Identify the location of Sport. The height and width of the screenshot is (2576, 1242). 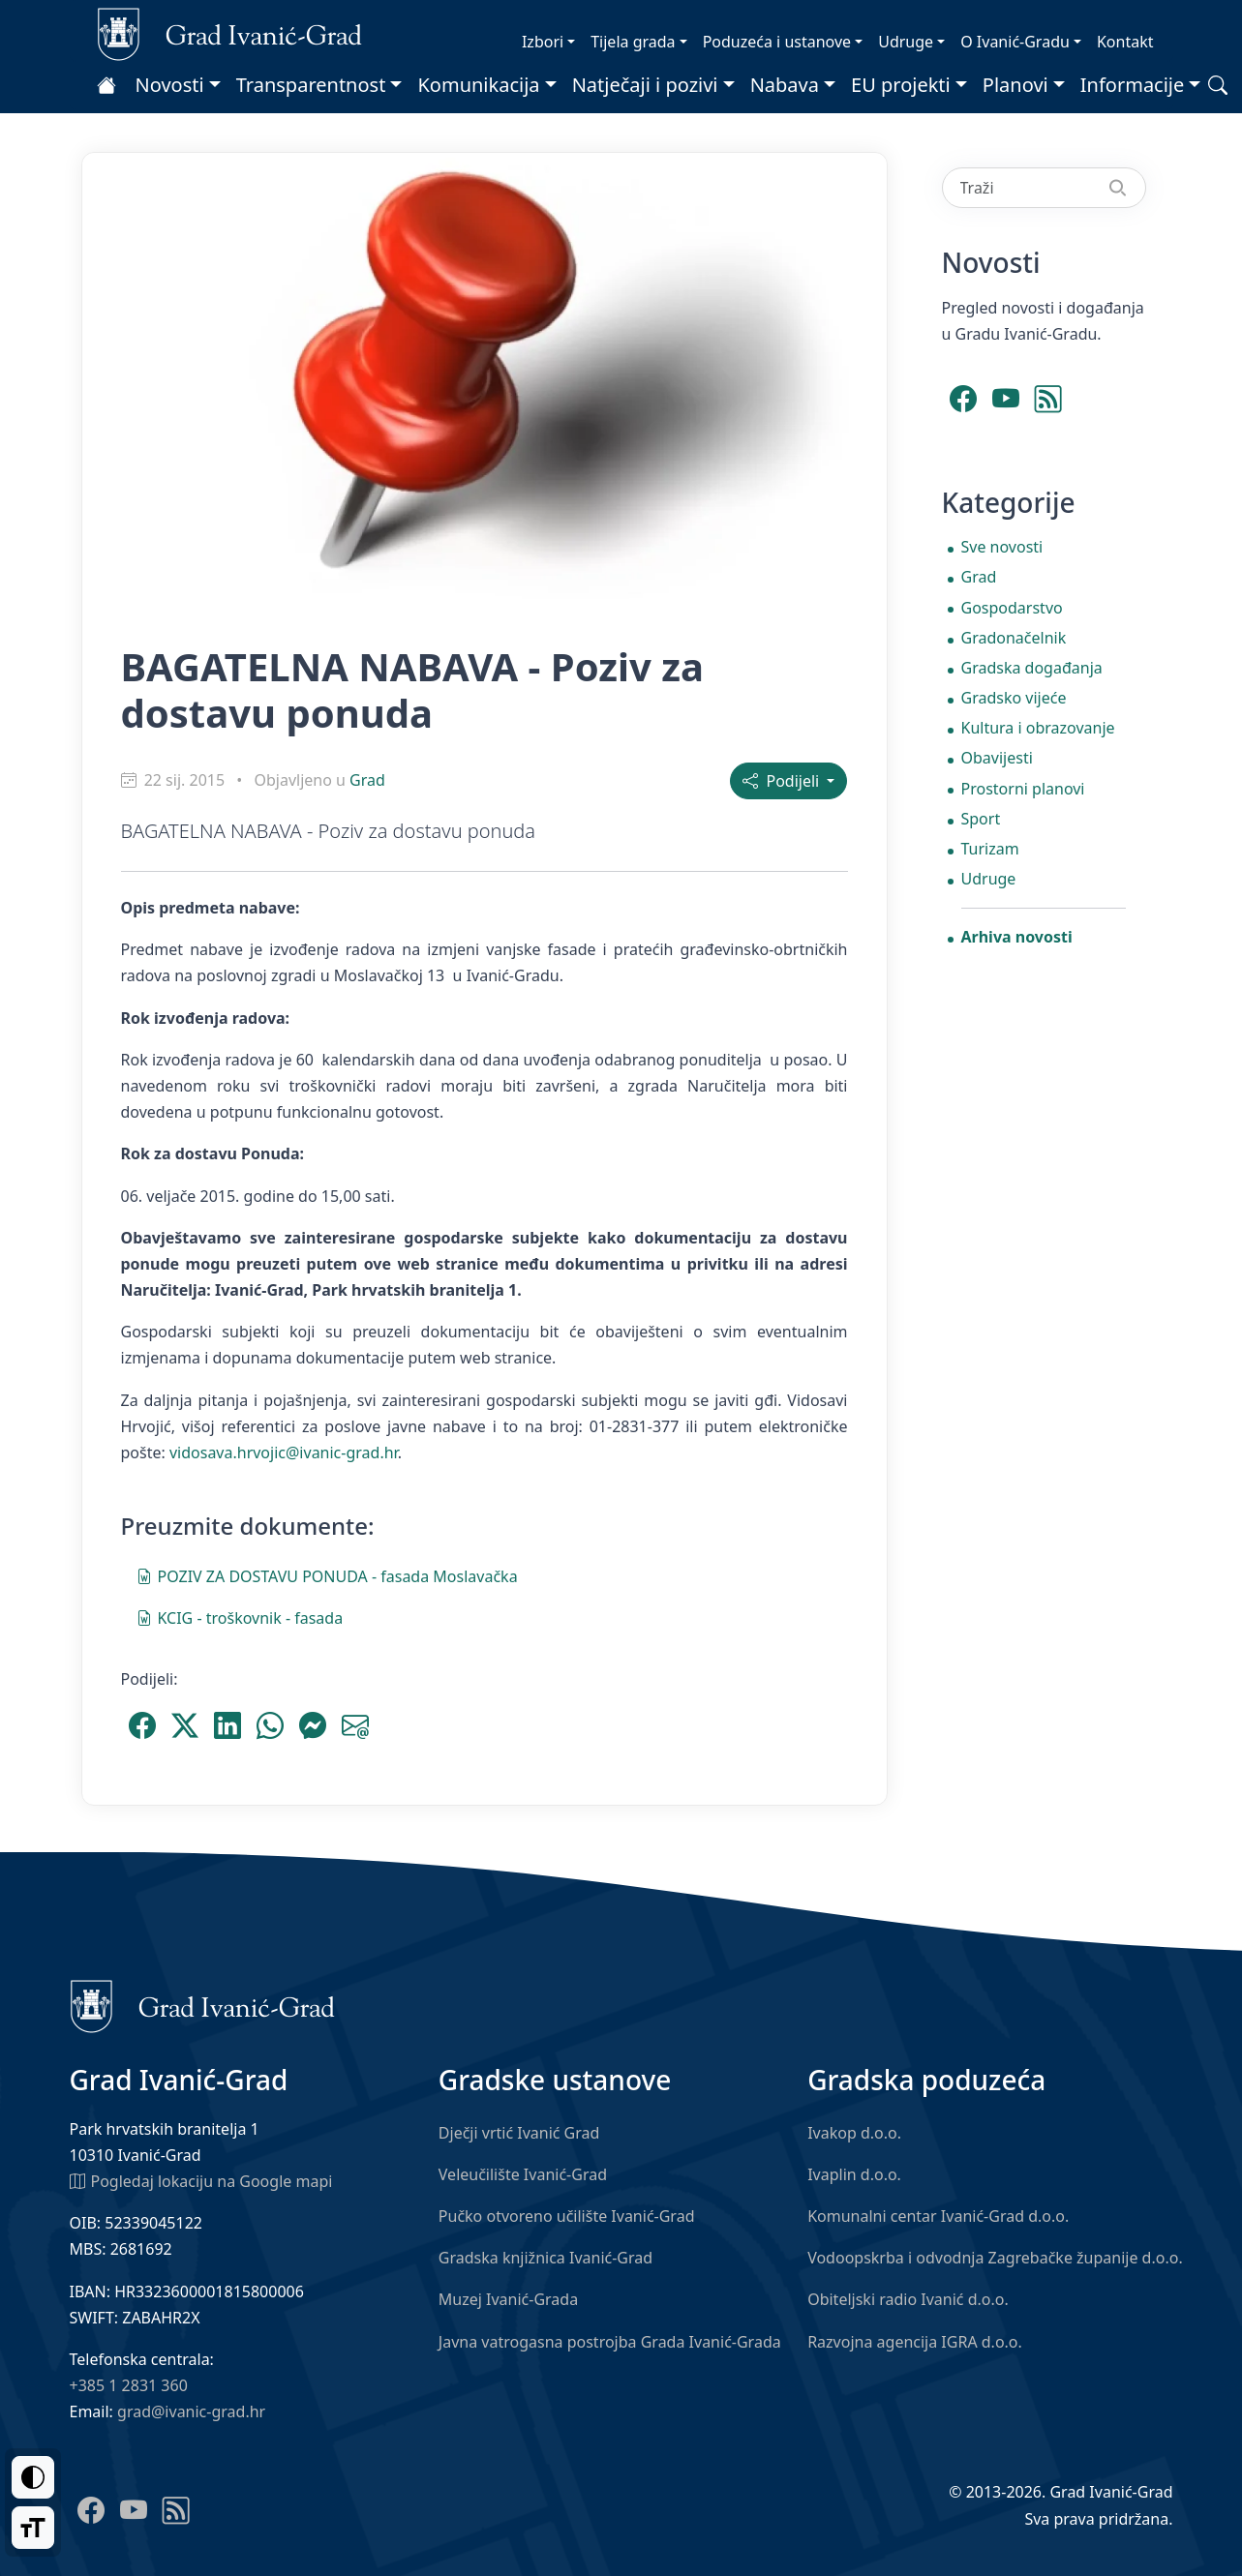
(981, 818).